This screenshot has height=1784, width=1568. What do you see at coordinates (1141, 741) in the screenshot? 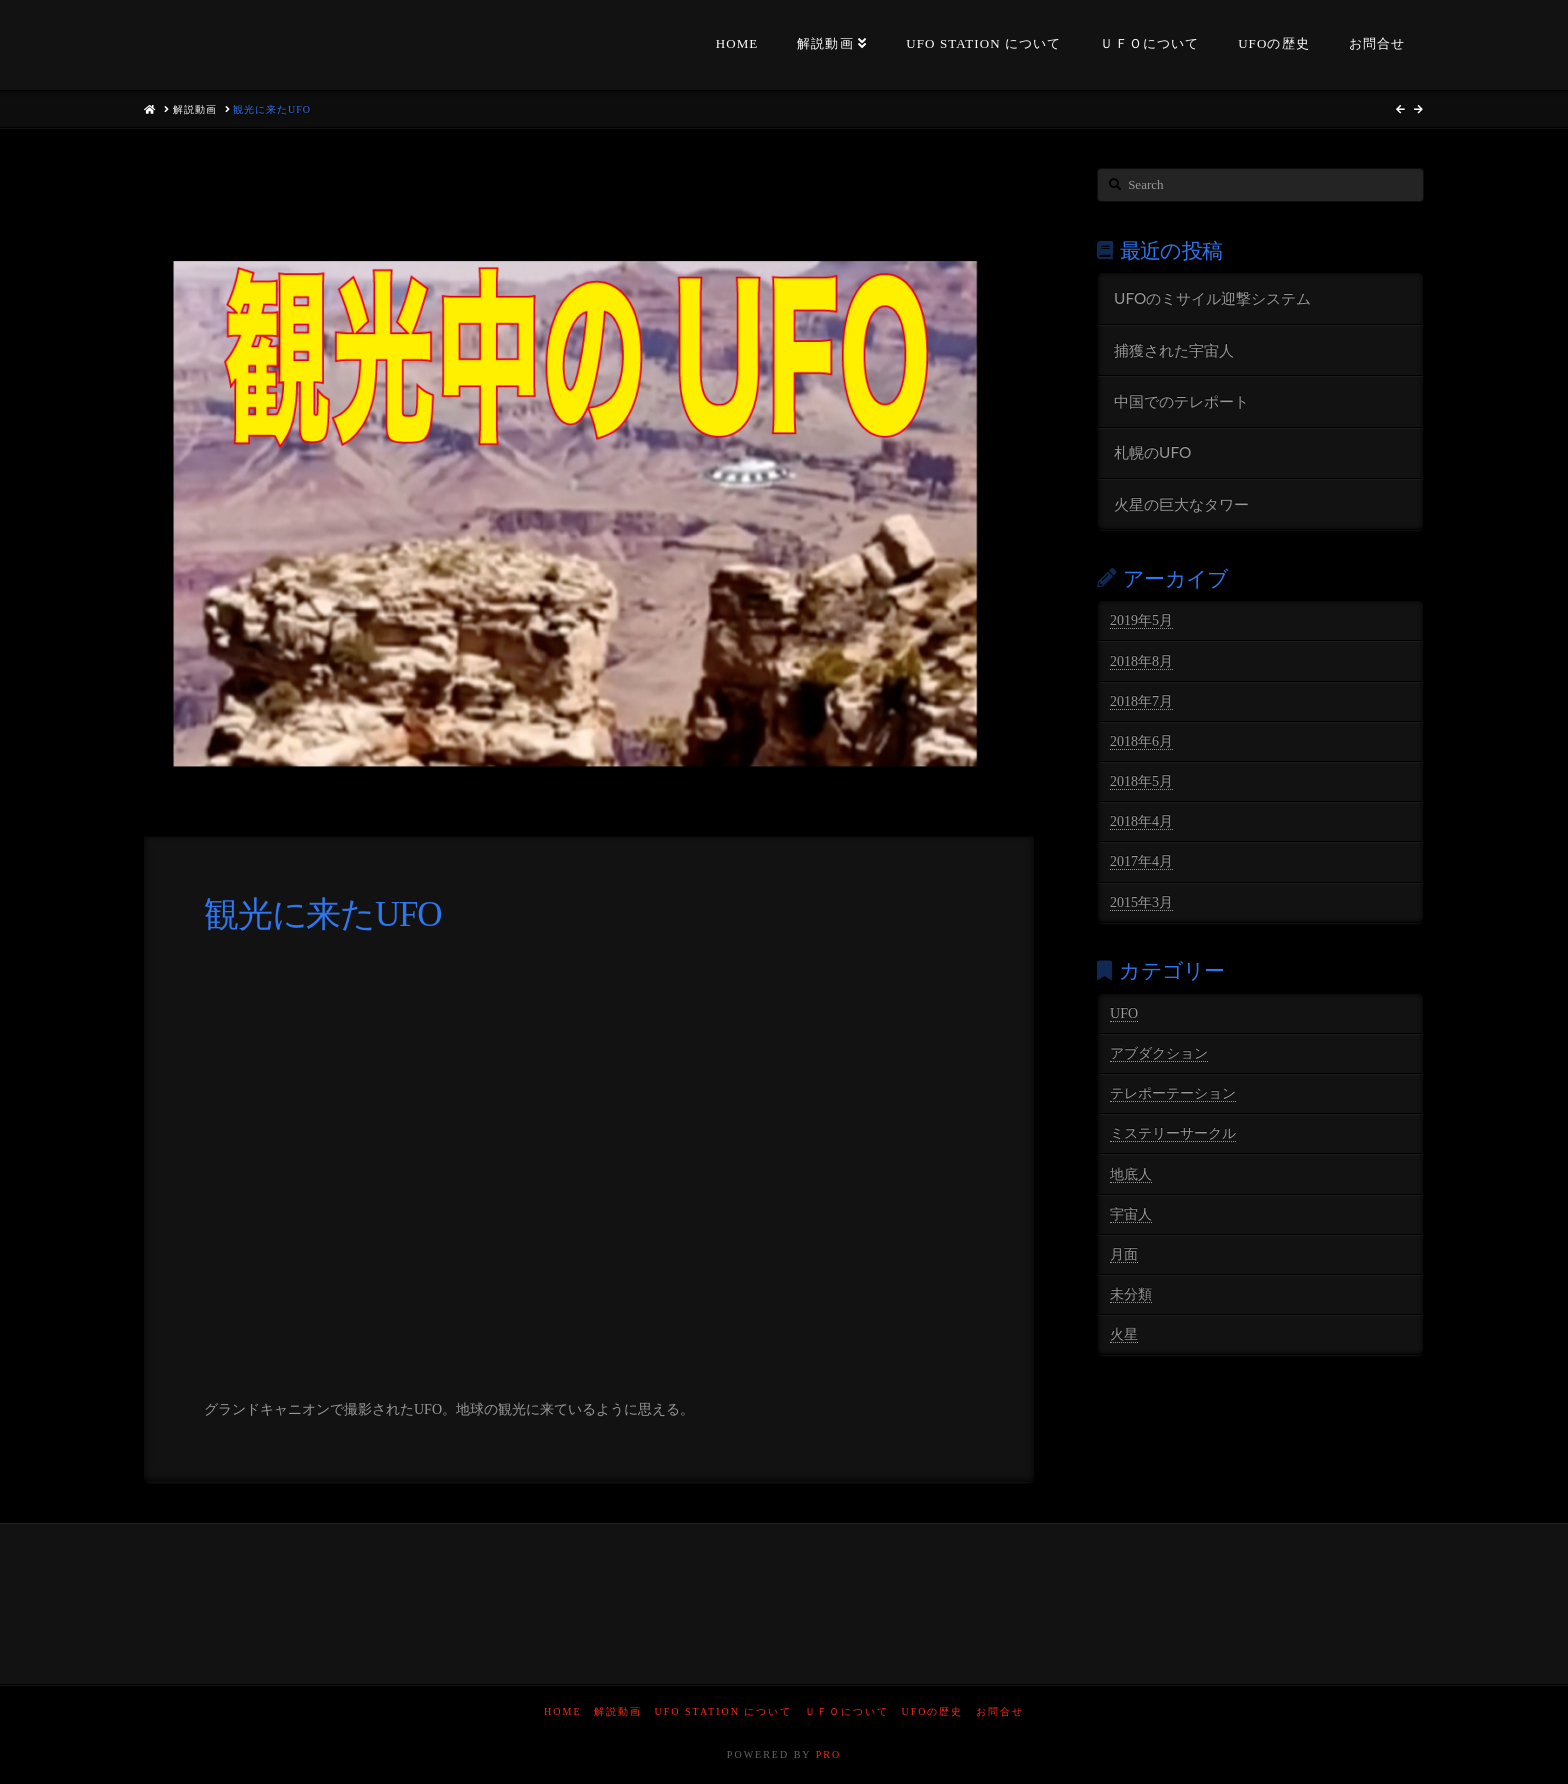
I see `2018年6月` at bounding box center [1141, 741].